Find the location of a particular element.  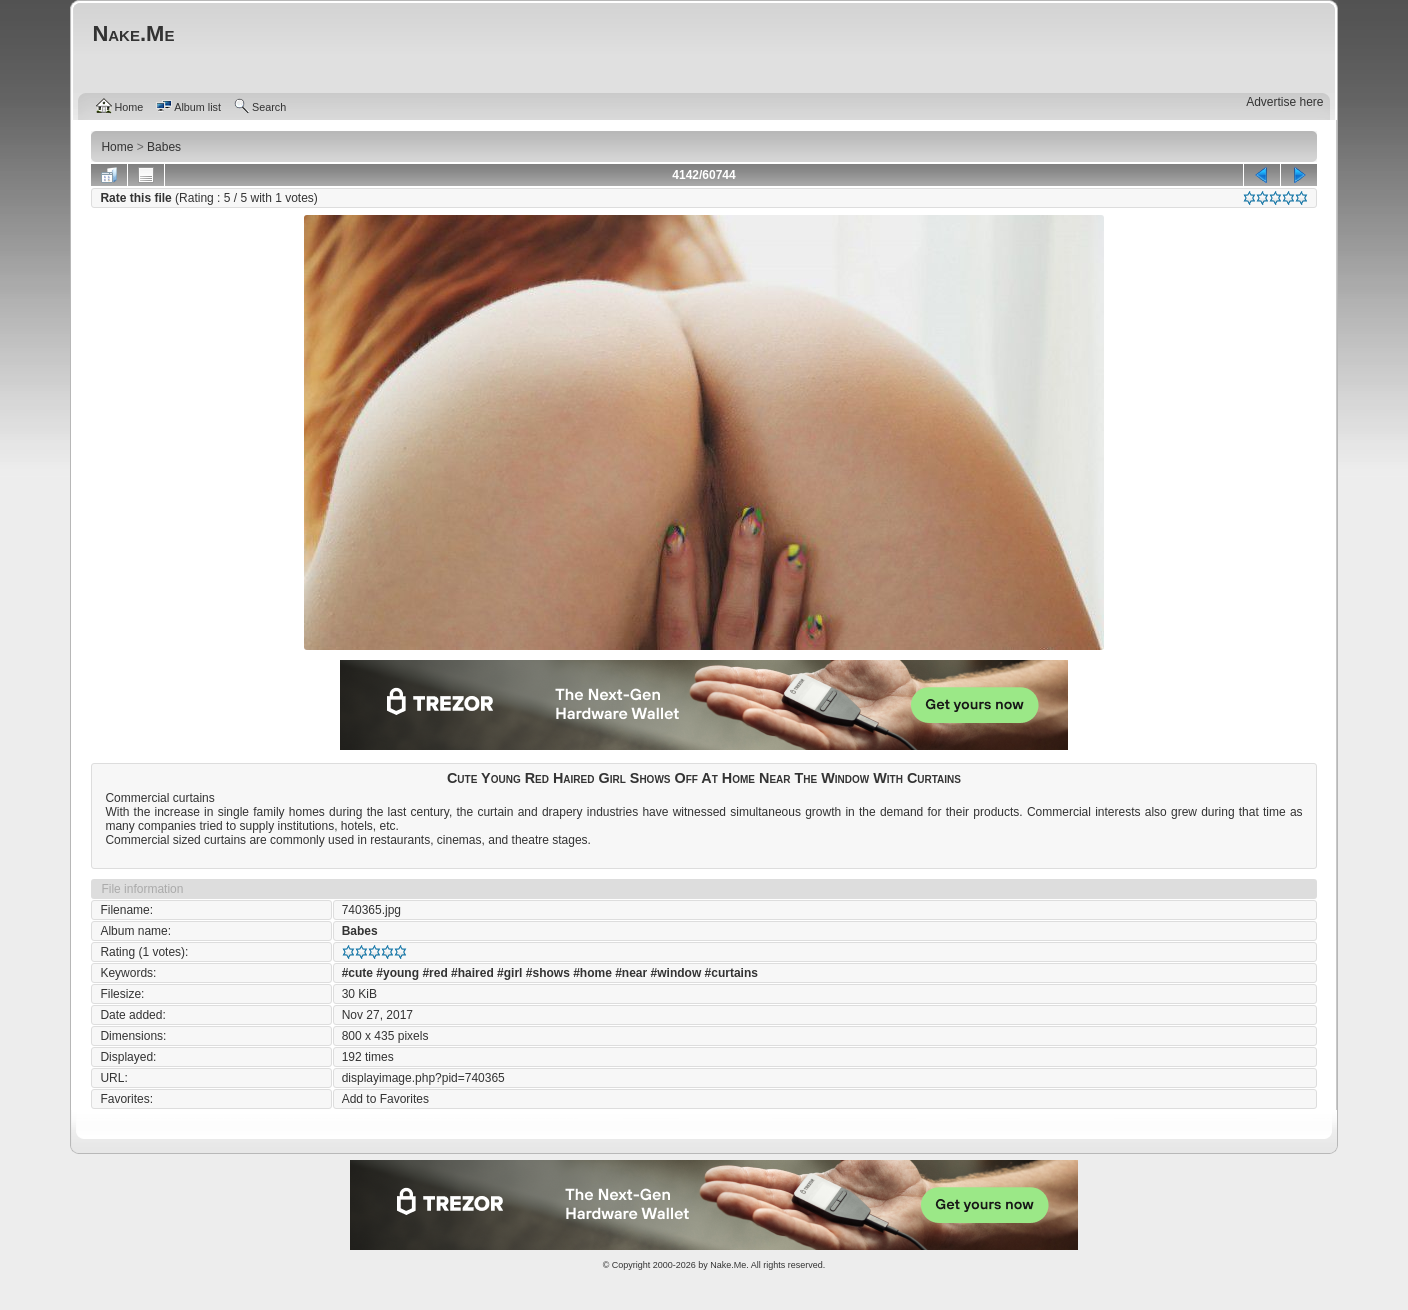

#haired is located at coordinates (472, 973).